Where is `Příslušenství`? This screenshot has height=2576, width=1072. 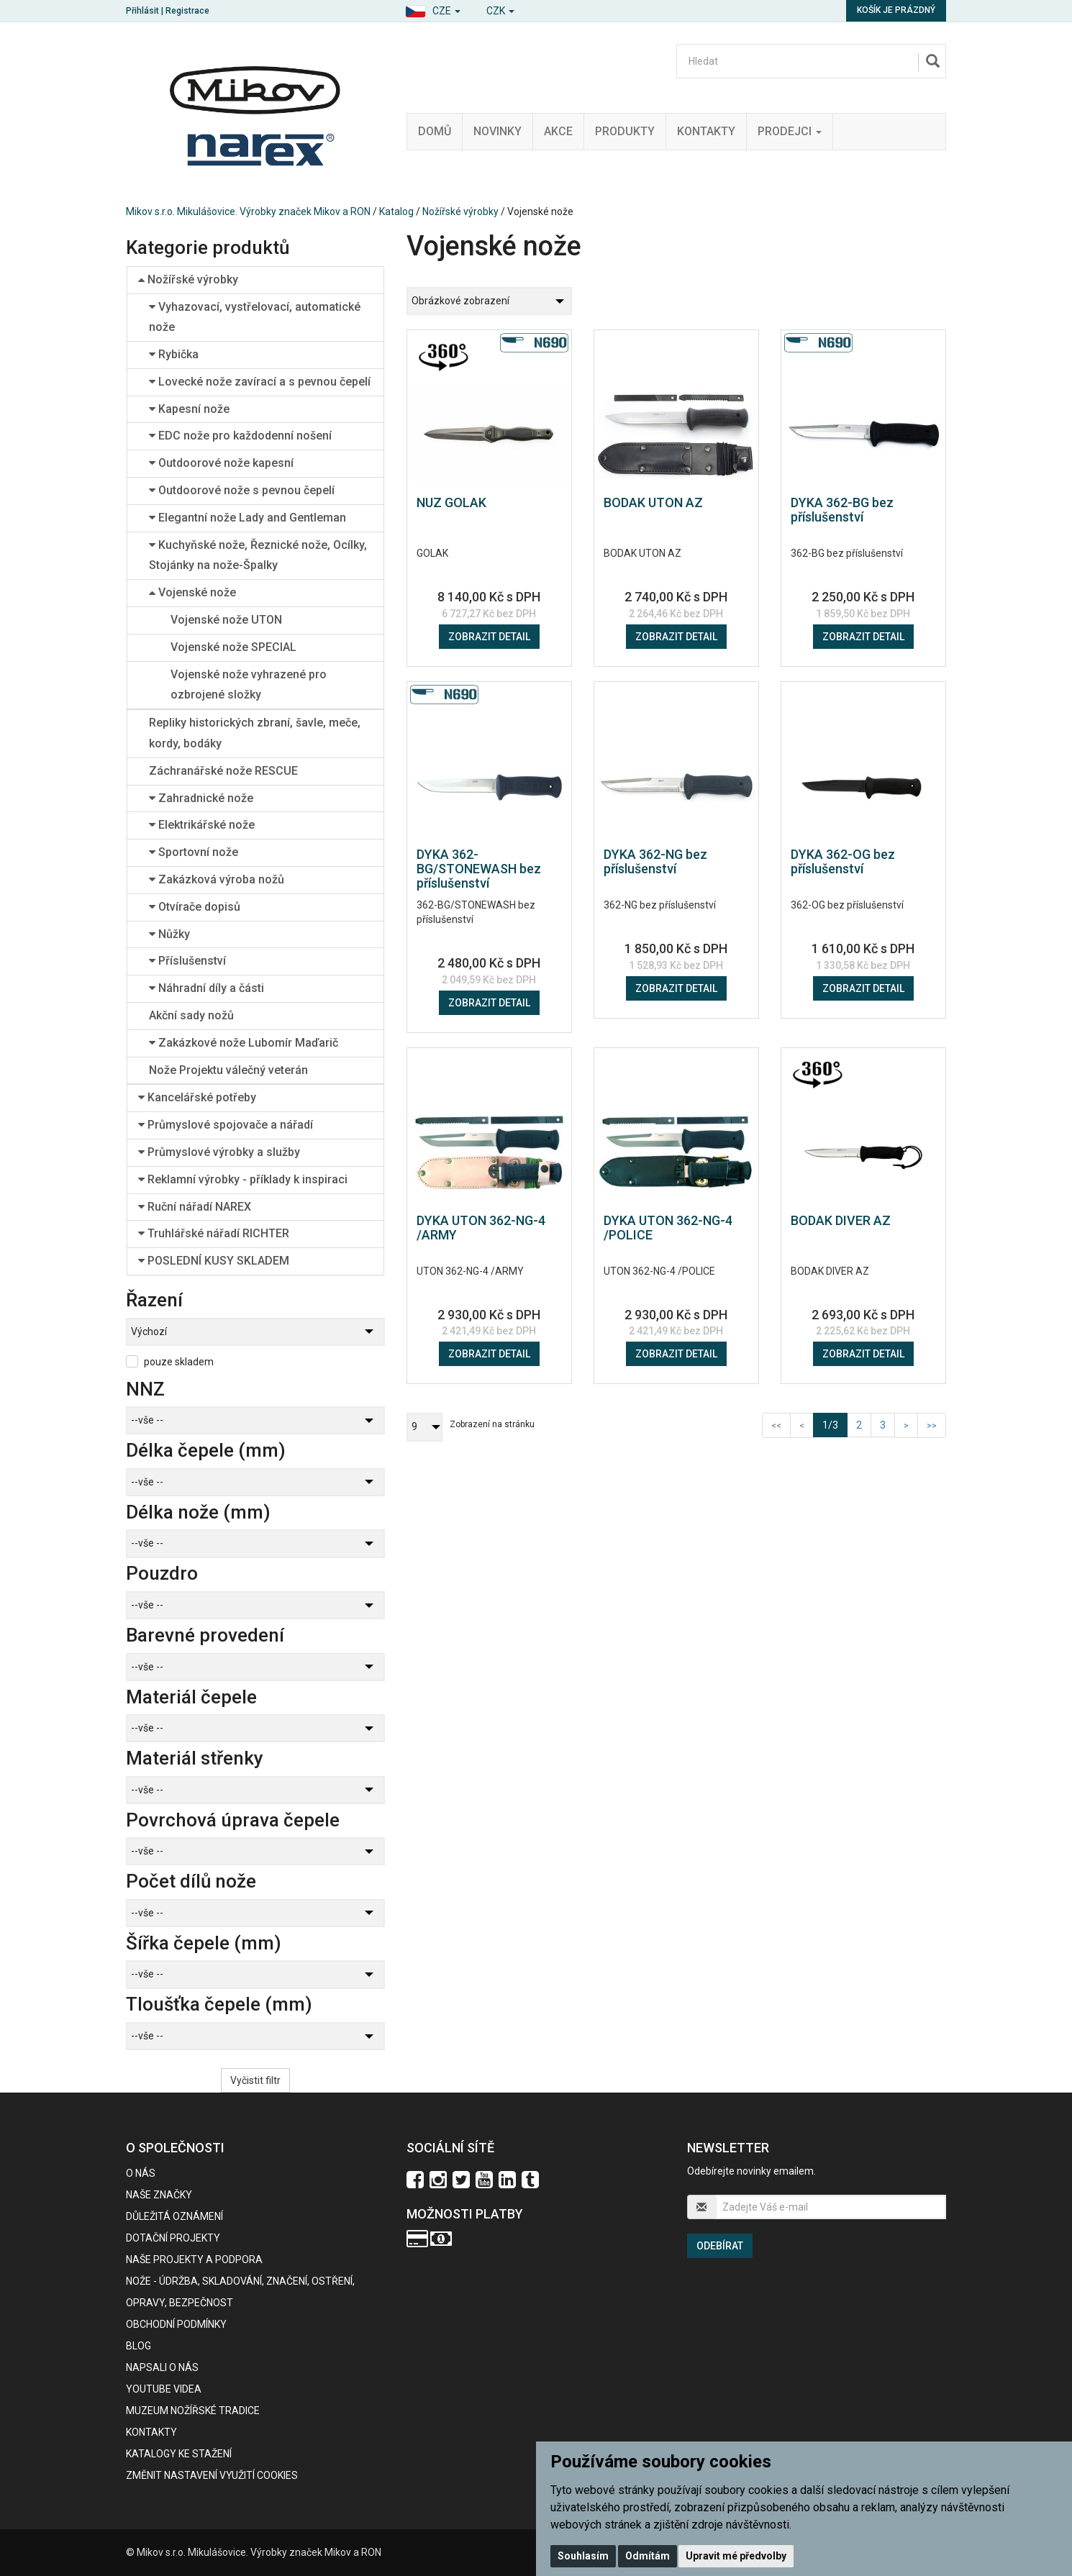
Příslušenství is located at coordinates (187, 961).